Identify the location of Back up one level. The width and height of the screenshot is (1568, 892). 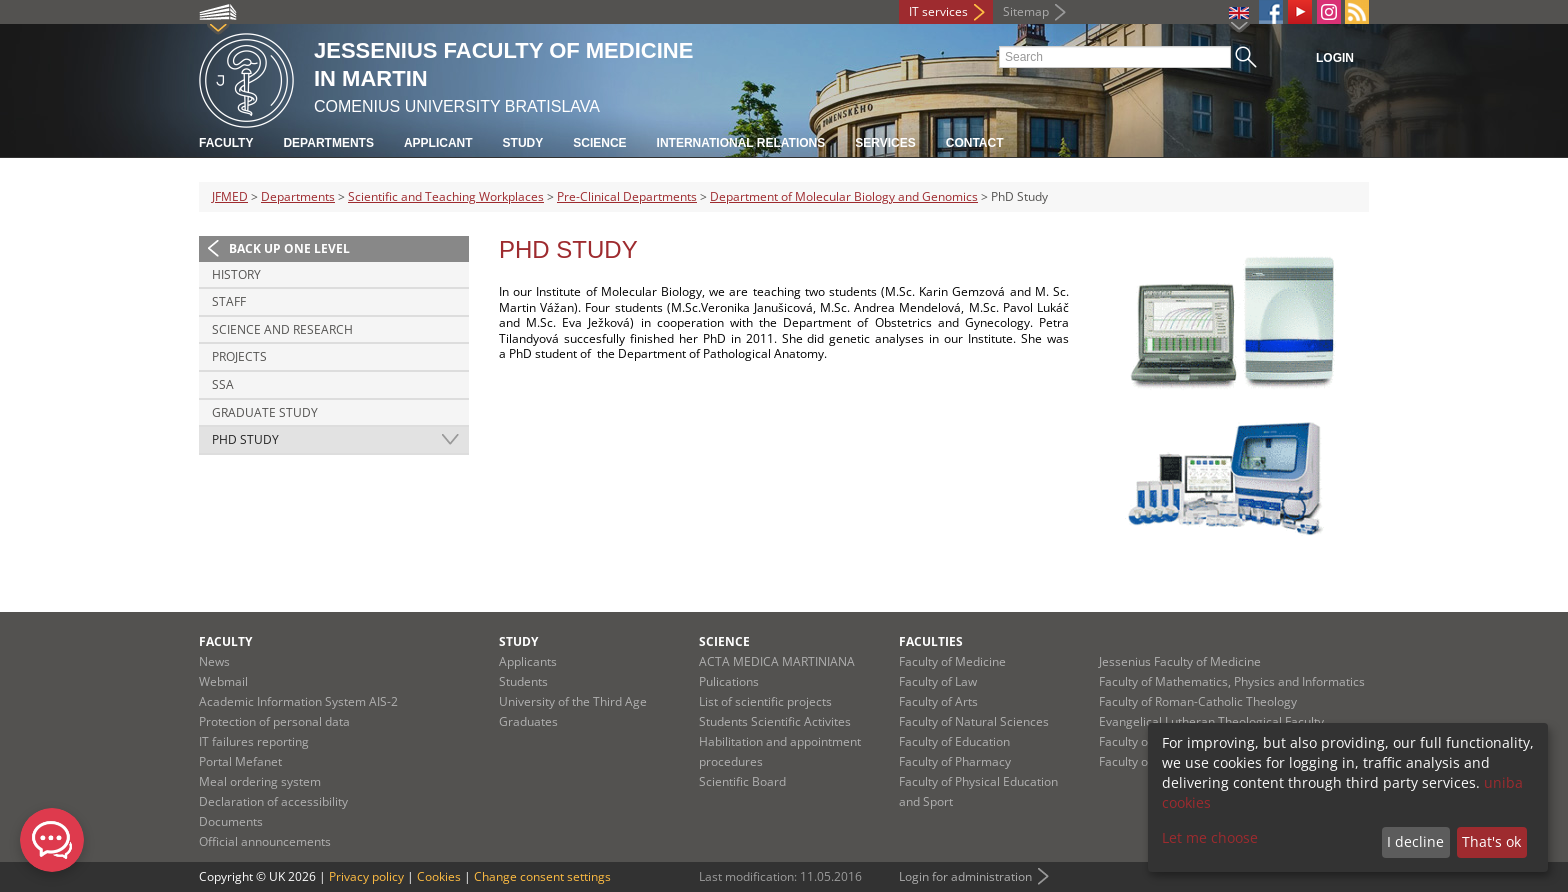
(289, 248).